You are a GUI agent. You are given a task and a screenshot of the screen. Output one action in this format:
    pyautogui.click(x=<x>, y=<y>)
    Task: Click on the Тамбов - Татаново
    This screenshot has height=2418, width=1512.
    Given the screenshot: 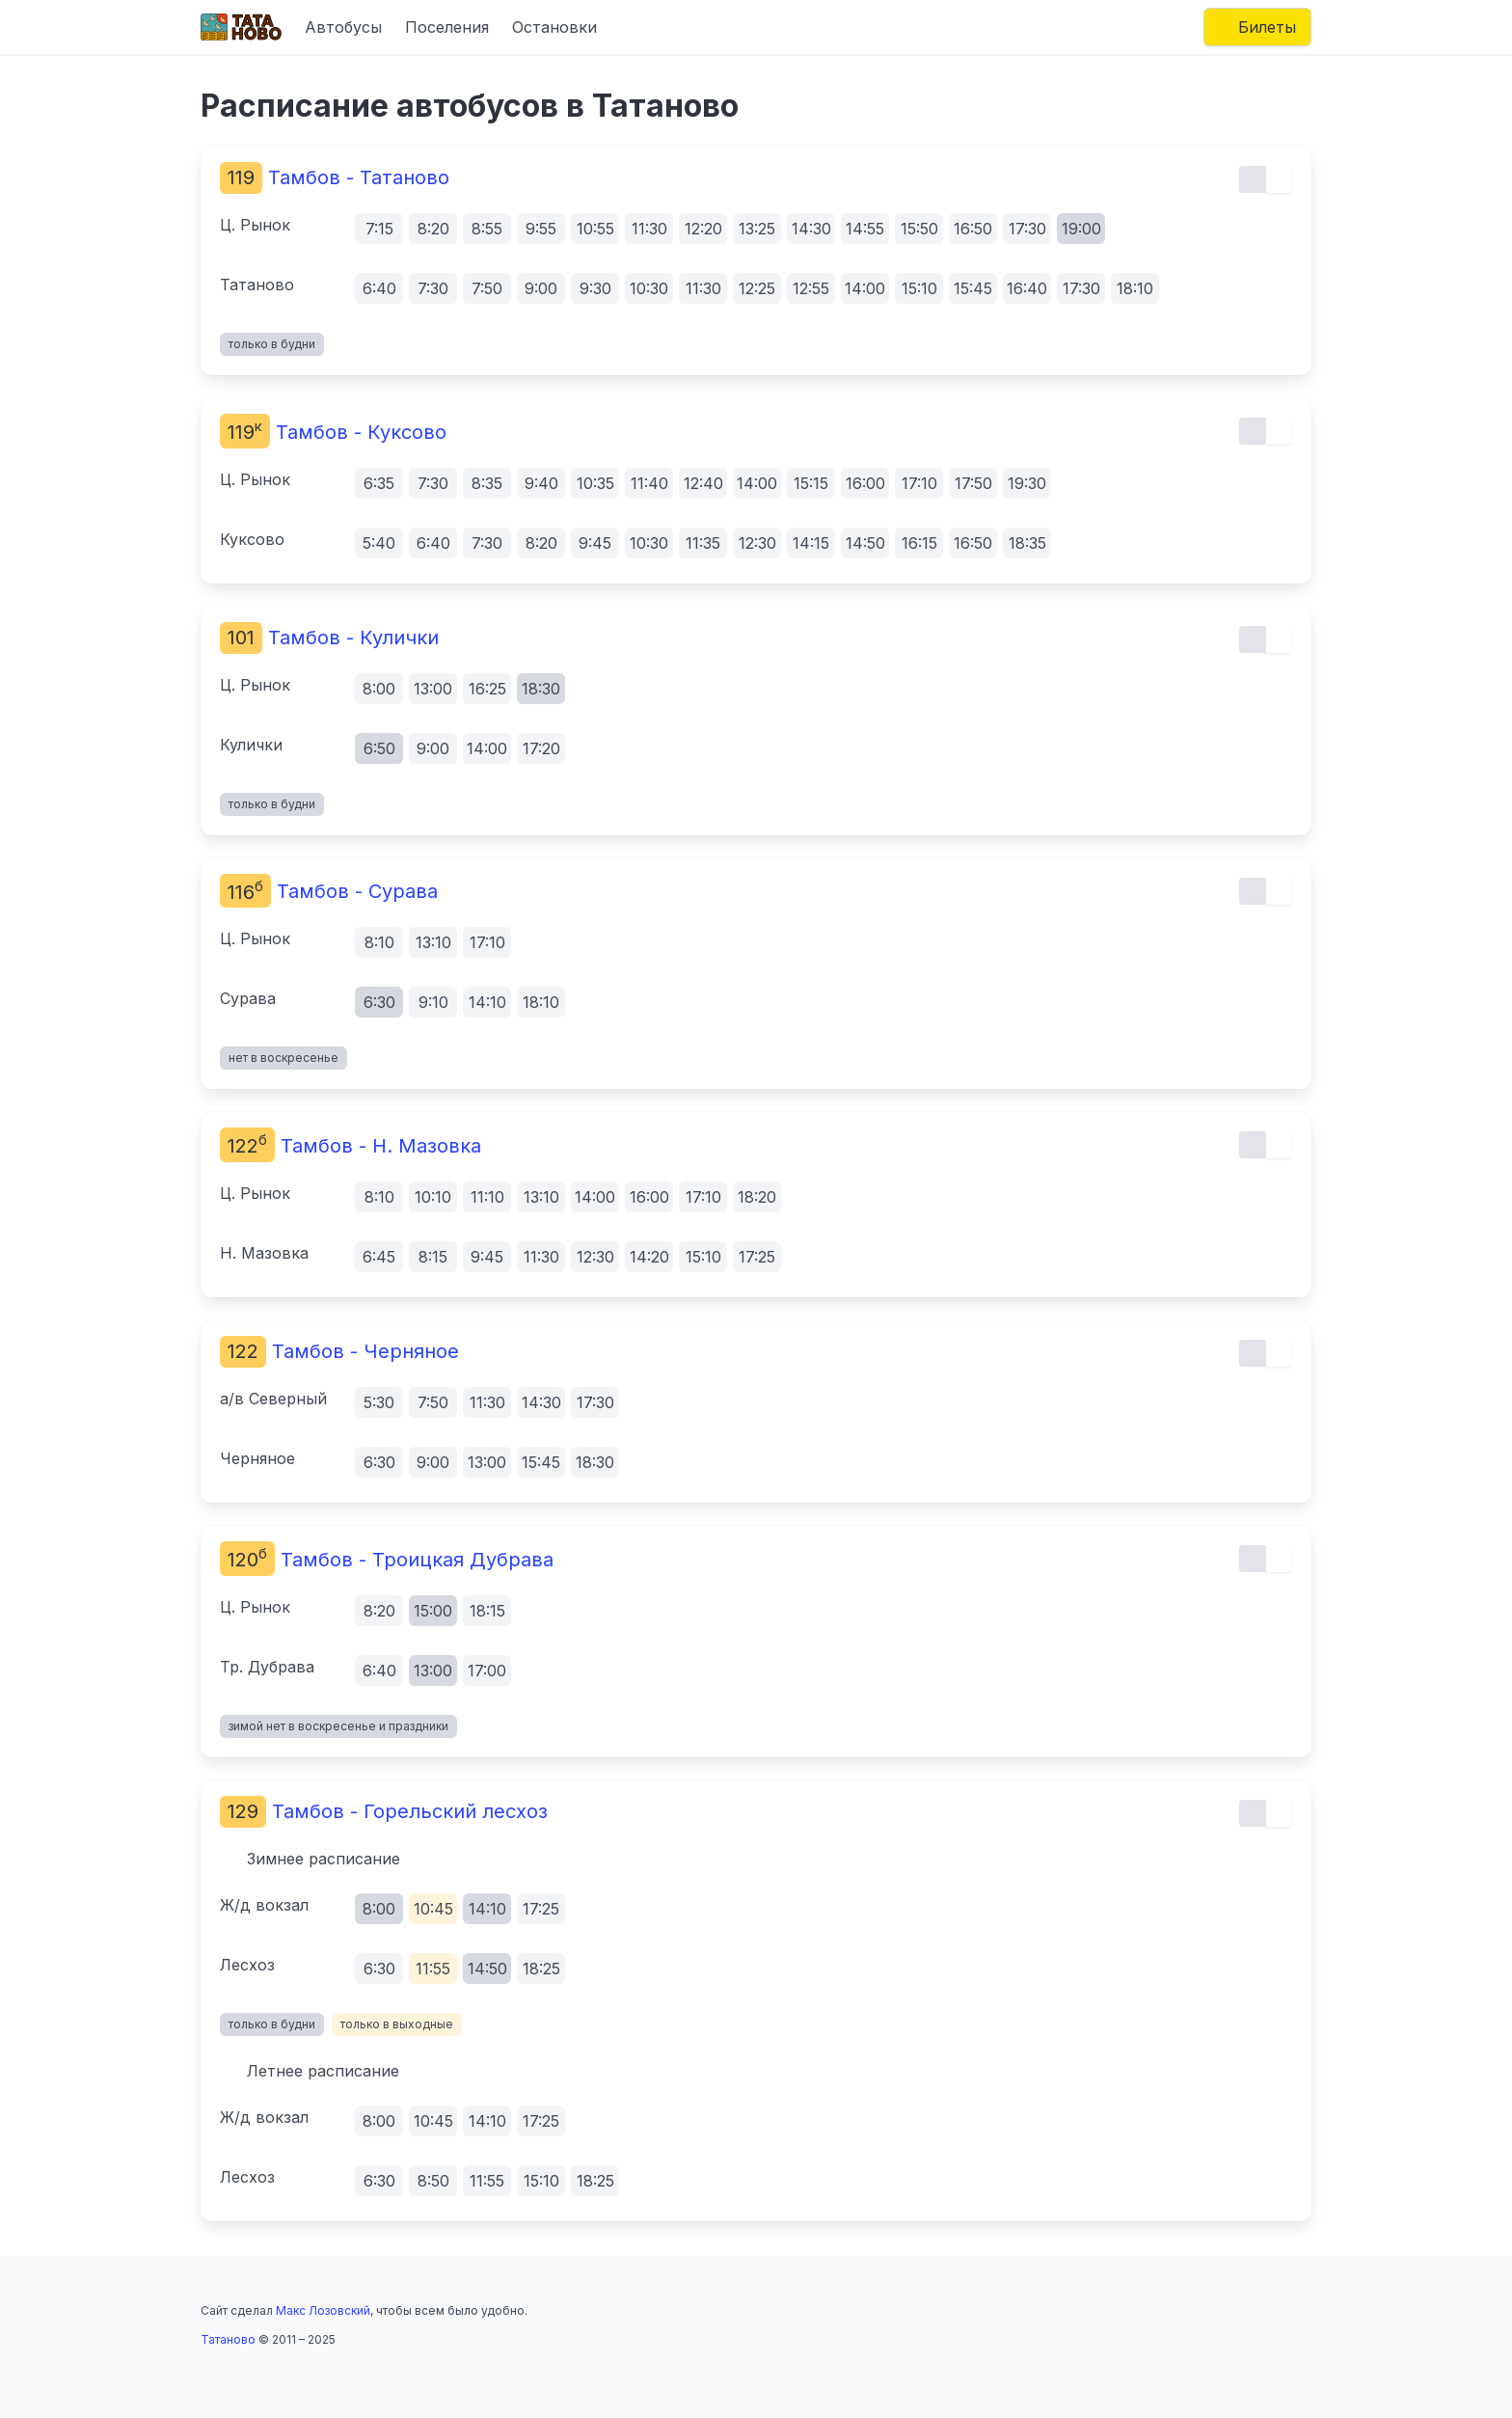 What is the action you would take?
    pyautogui.click(x=334, y=177)
    